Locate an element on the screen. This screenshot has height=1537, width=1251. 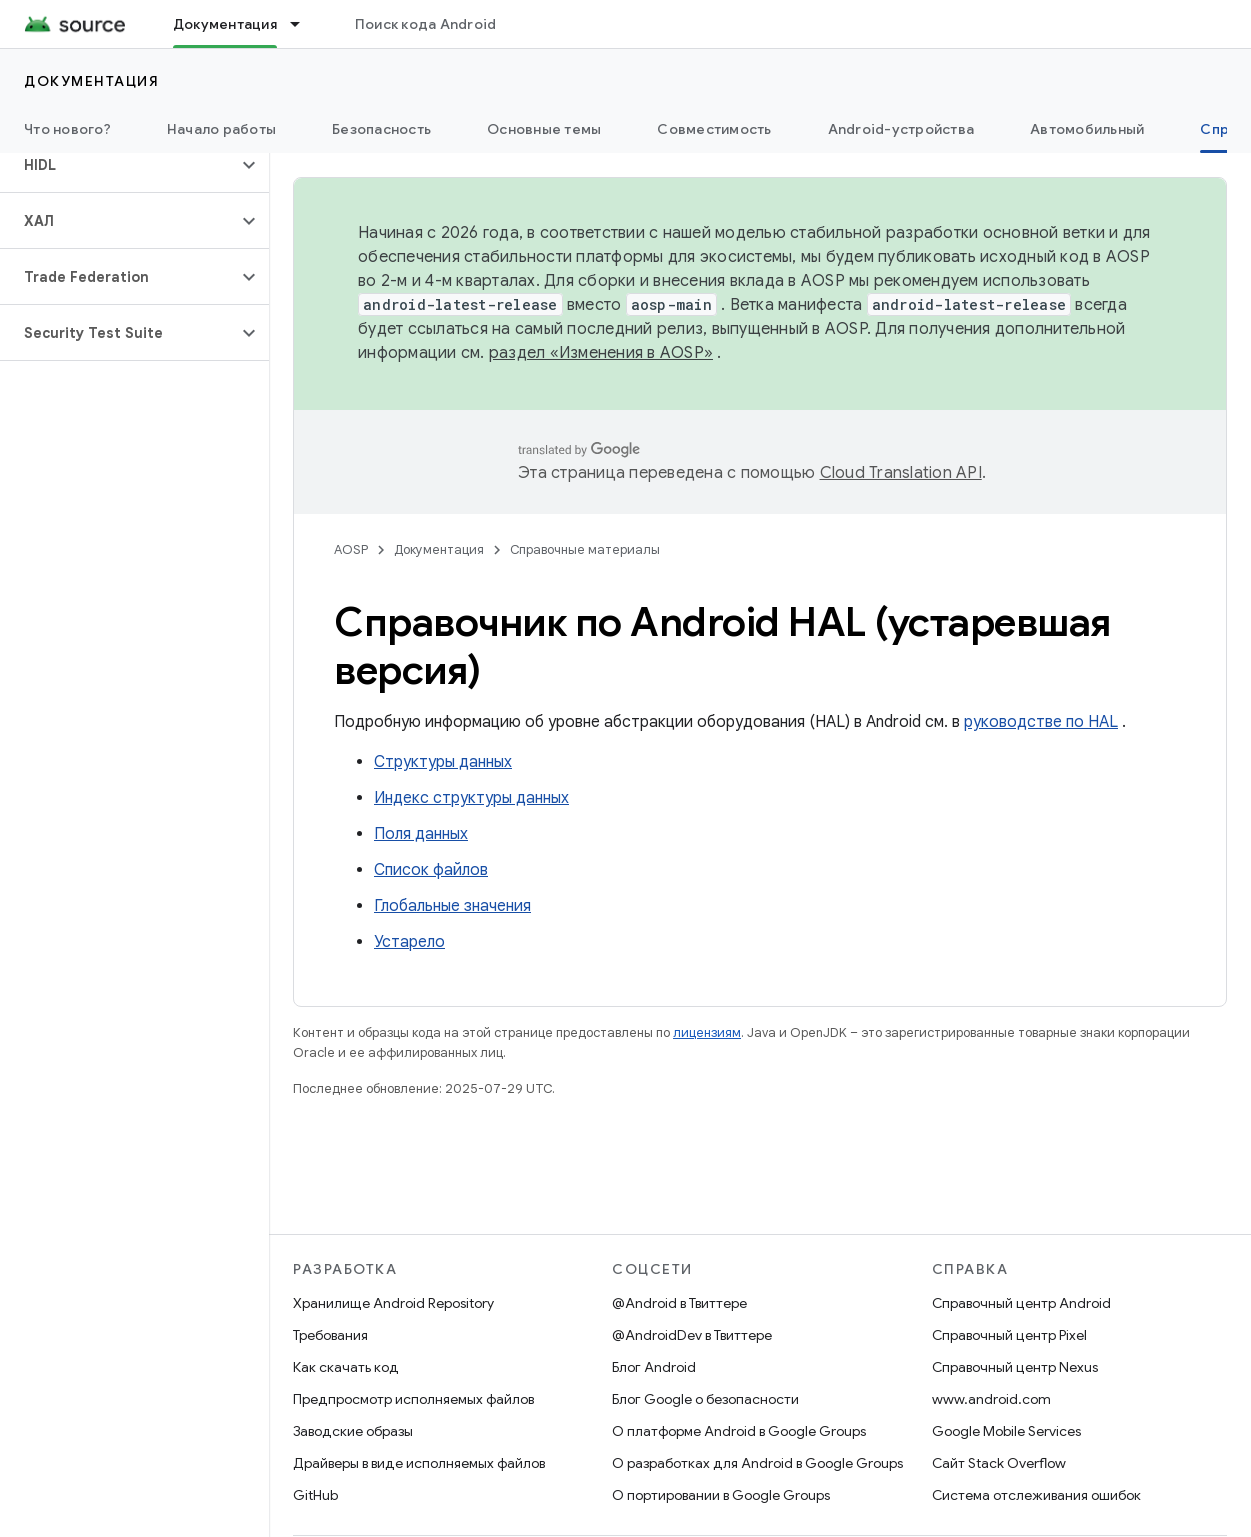
Предпросмотр исполняемых файлов is located at coordinates (413, 1399).